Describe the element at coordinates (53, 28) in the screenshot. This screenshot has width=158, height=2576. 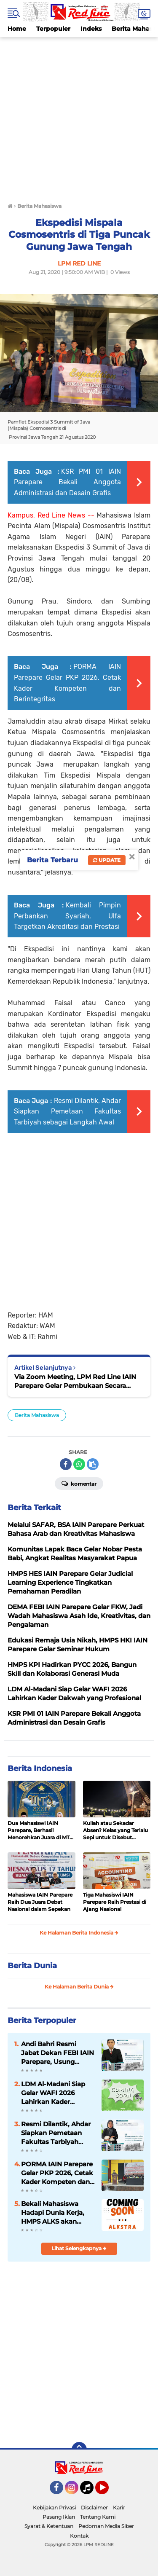
I see `Terpopuler` at that location.